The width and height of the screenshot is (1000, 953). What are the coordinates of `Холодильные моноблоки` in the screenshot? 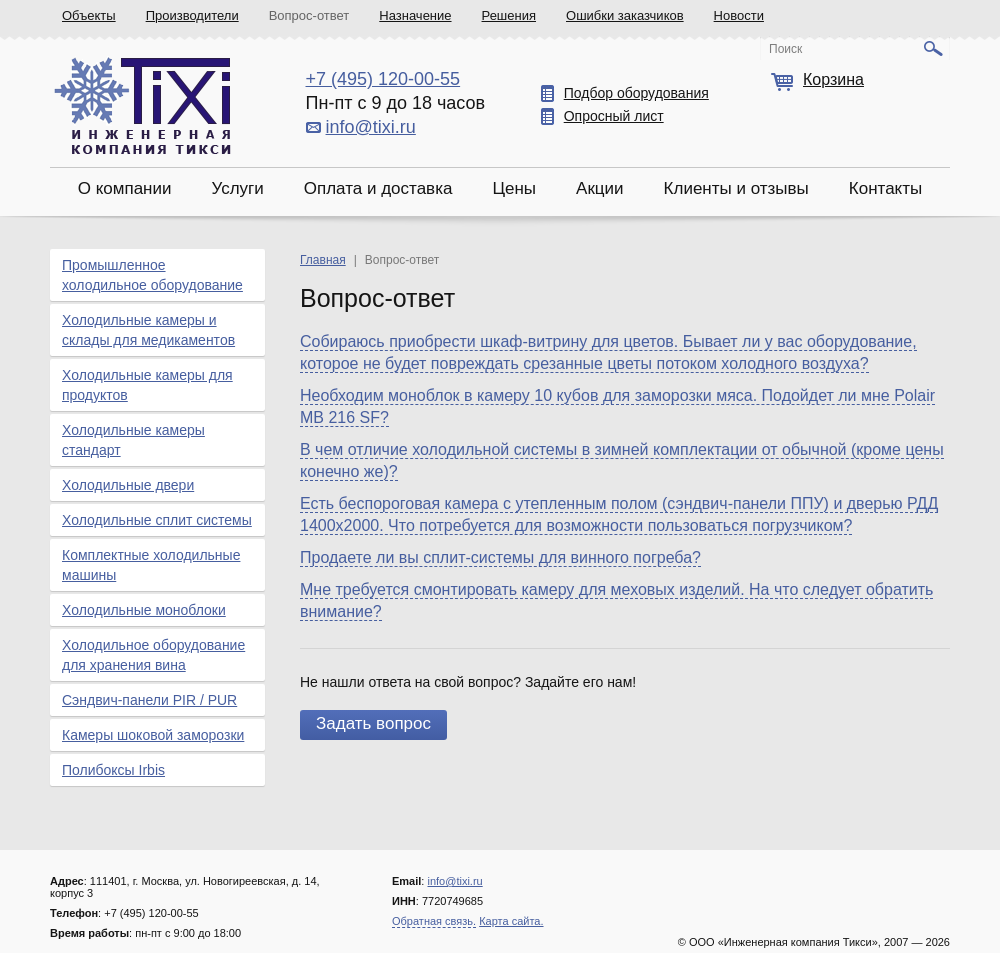 It's located at (144, 610).